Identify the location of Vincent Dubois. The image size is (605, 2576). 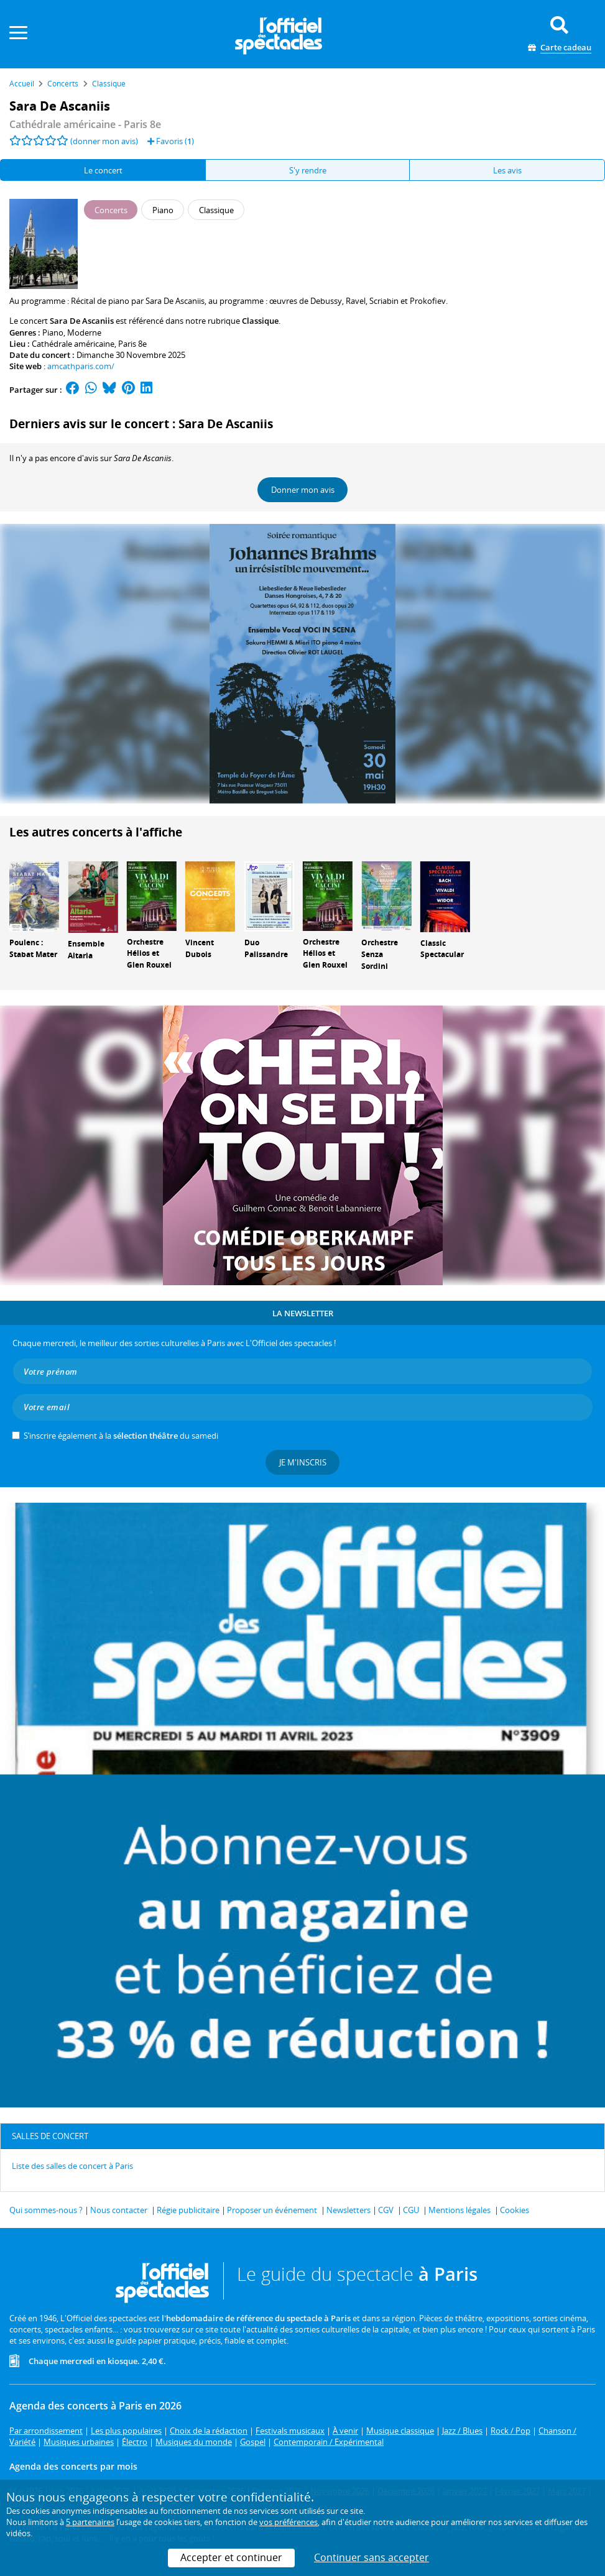
(199, 948).